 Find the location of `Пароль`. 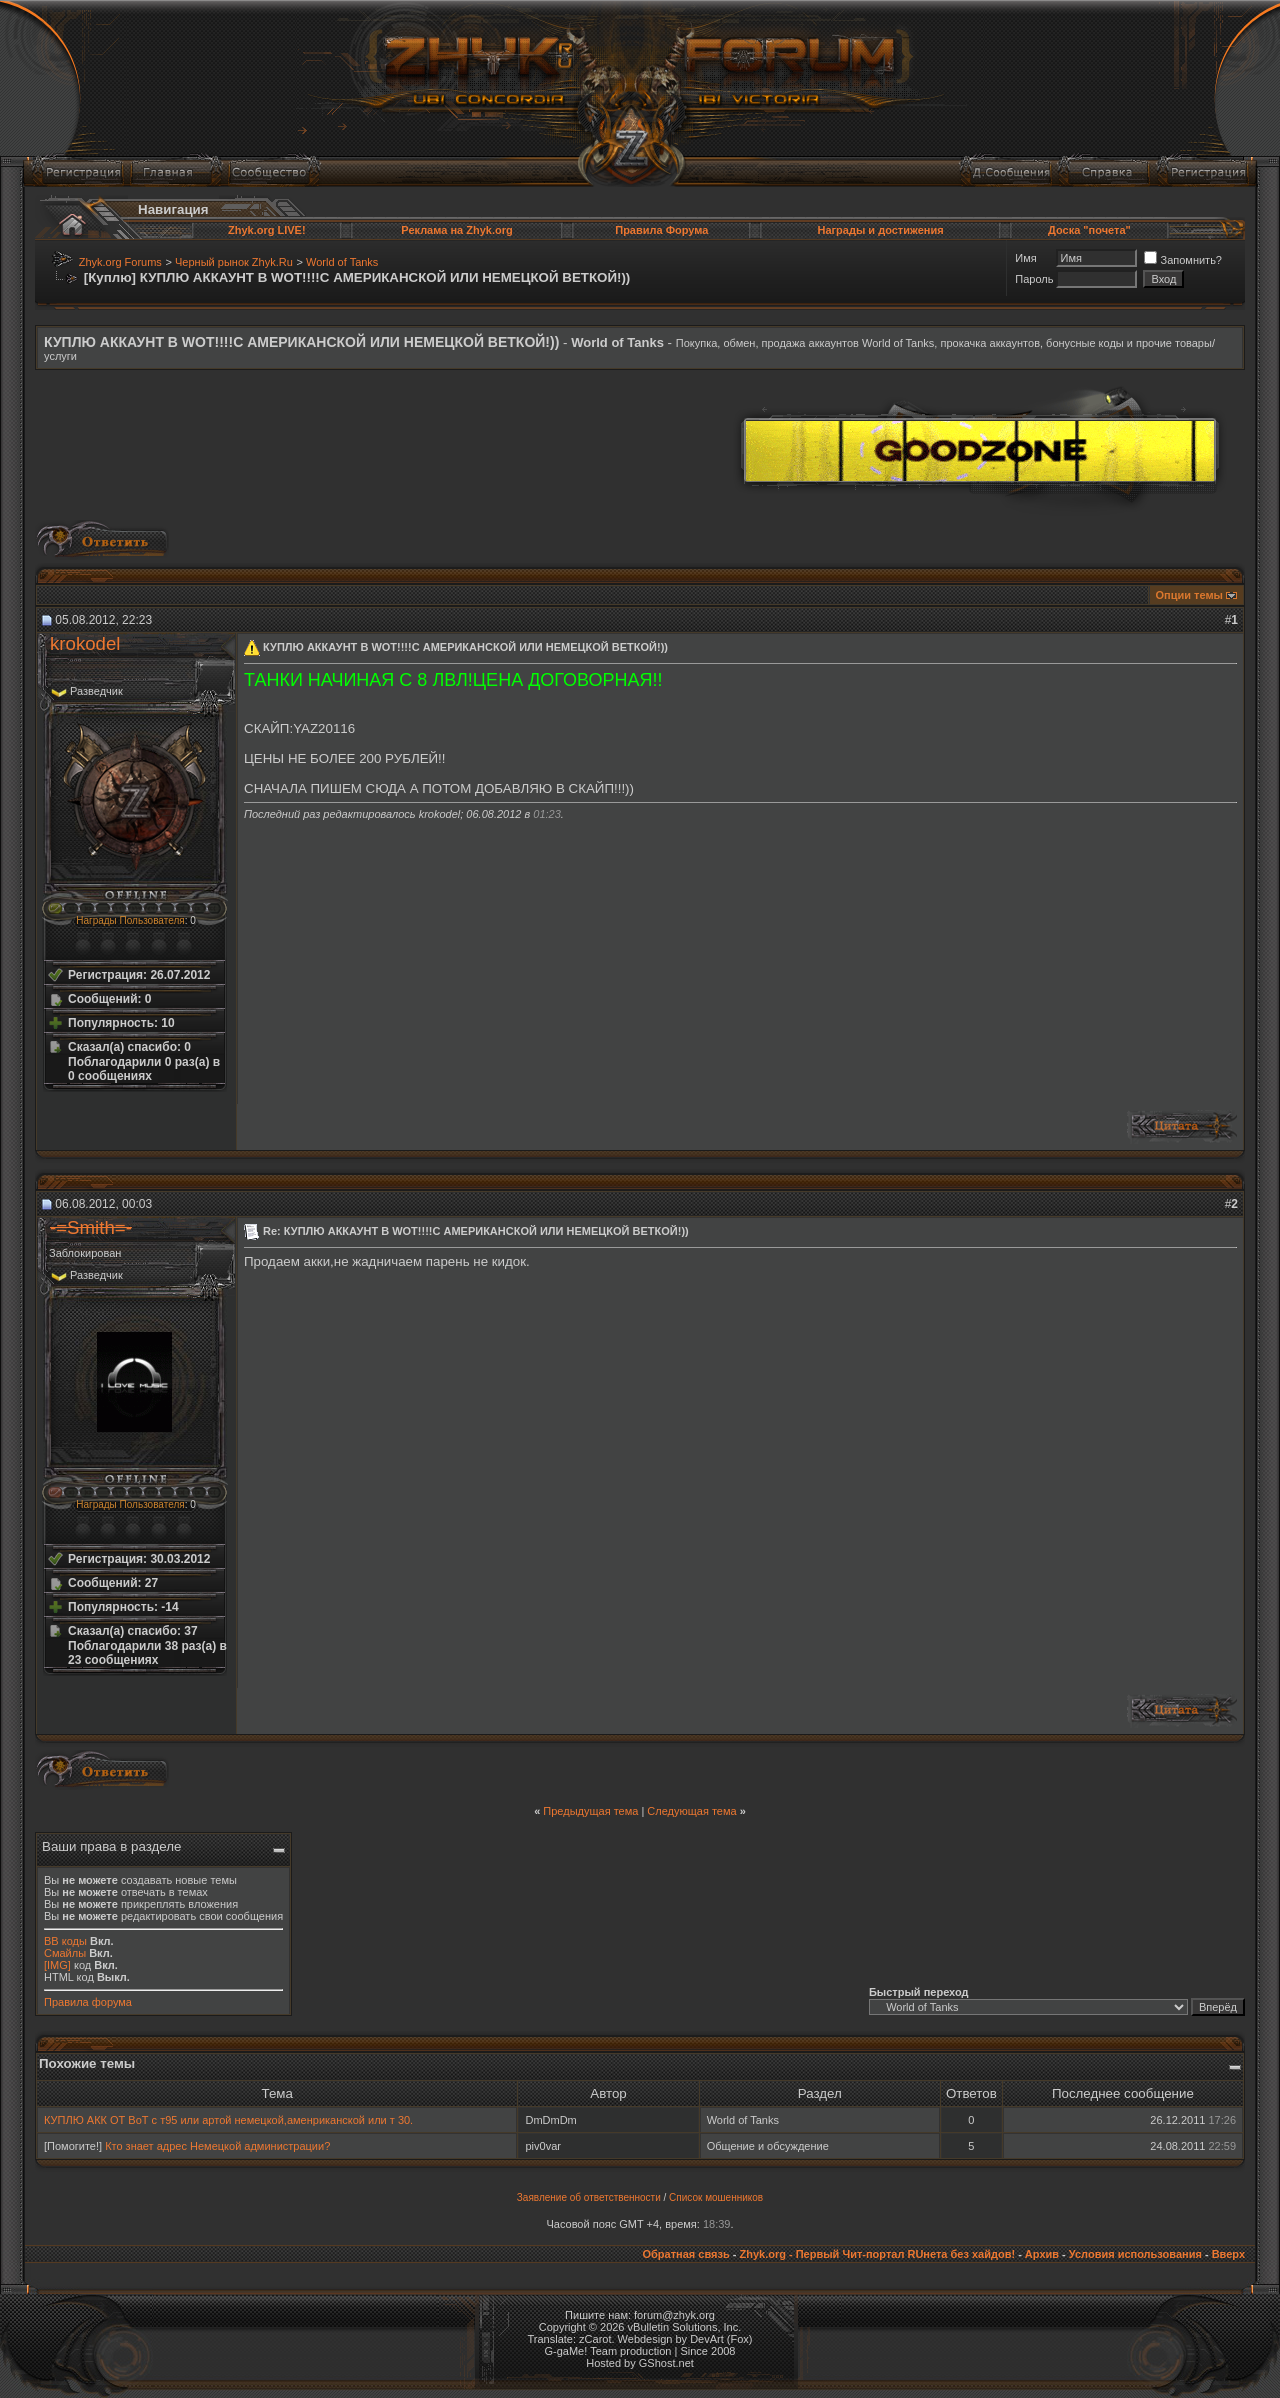

Пароль is located at coordinates (1034, 279).